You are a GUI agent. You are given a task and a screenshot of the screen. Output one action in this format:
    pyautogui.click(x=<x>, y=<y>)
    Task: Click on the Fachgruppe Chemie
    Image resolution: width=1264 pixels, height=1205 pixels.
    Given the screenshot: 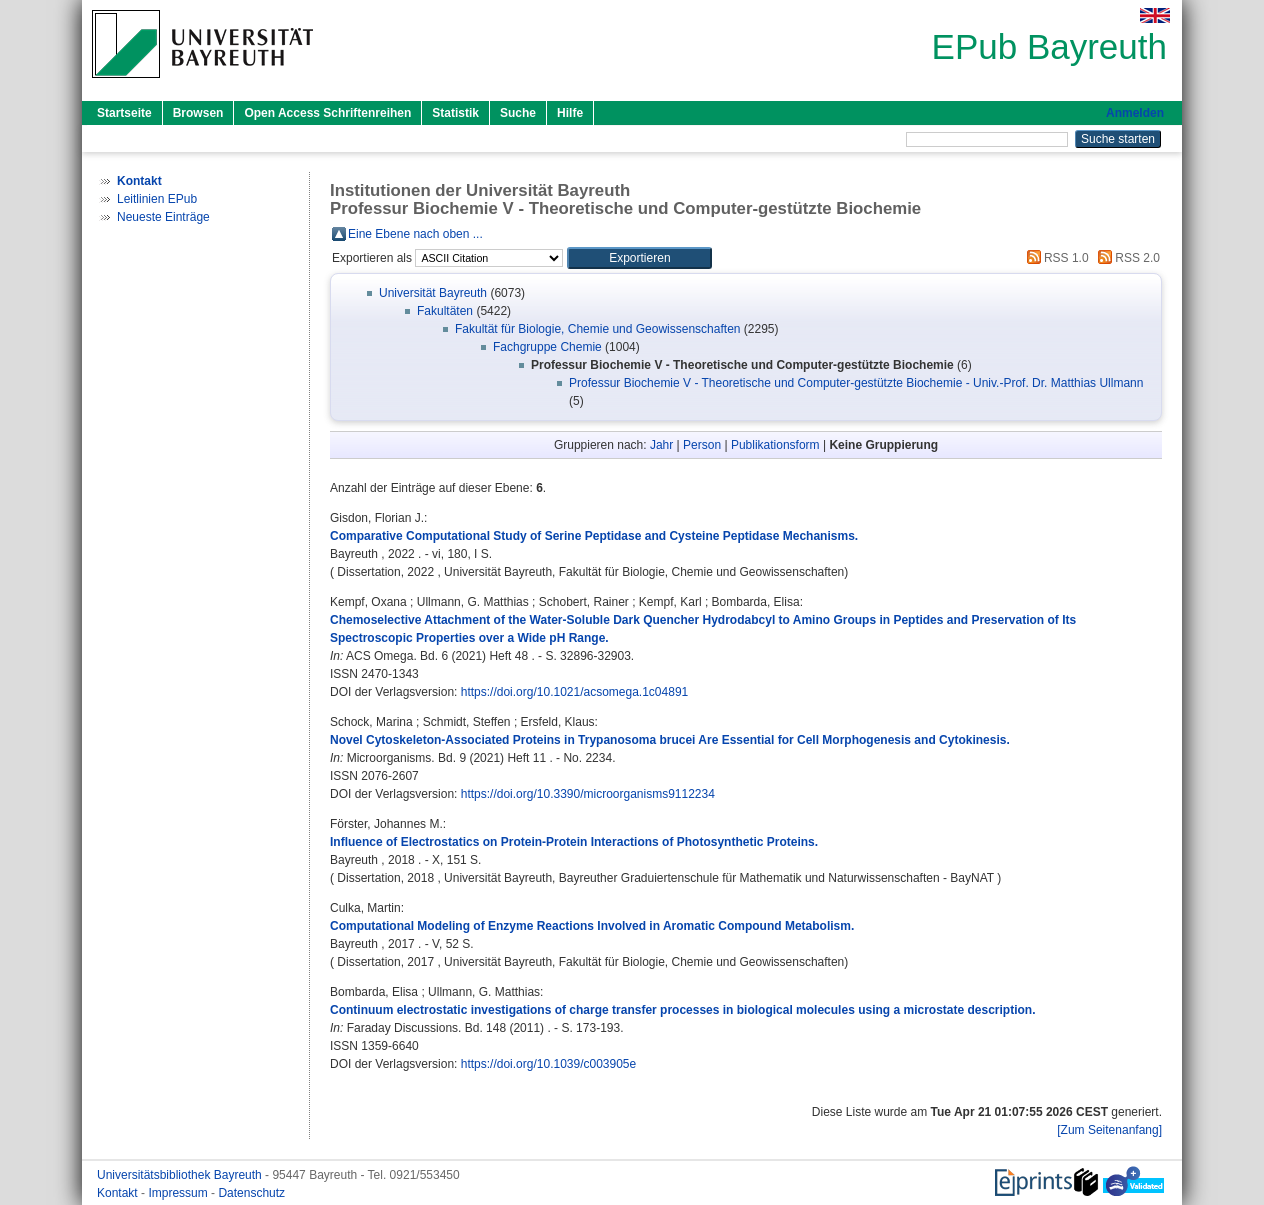 What is the action you would take?
    pyautogui.click(x=547, y=347)
    